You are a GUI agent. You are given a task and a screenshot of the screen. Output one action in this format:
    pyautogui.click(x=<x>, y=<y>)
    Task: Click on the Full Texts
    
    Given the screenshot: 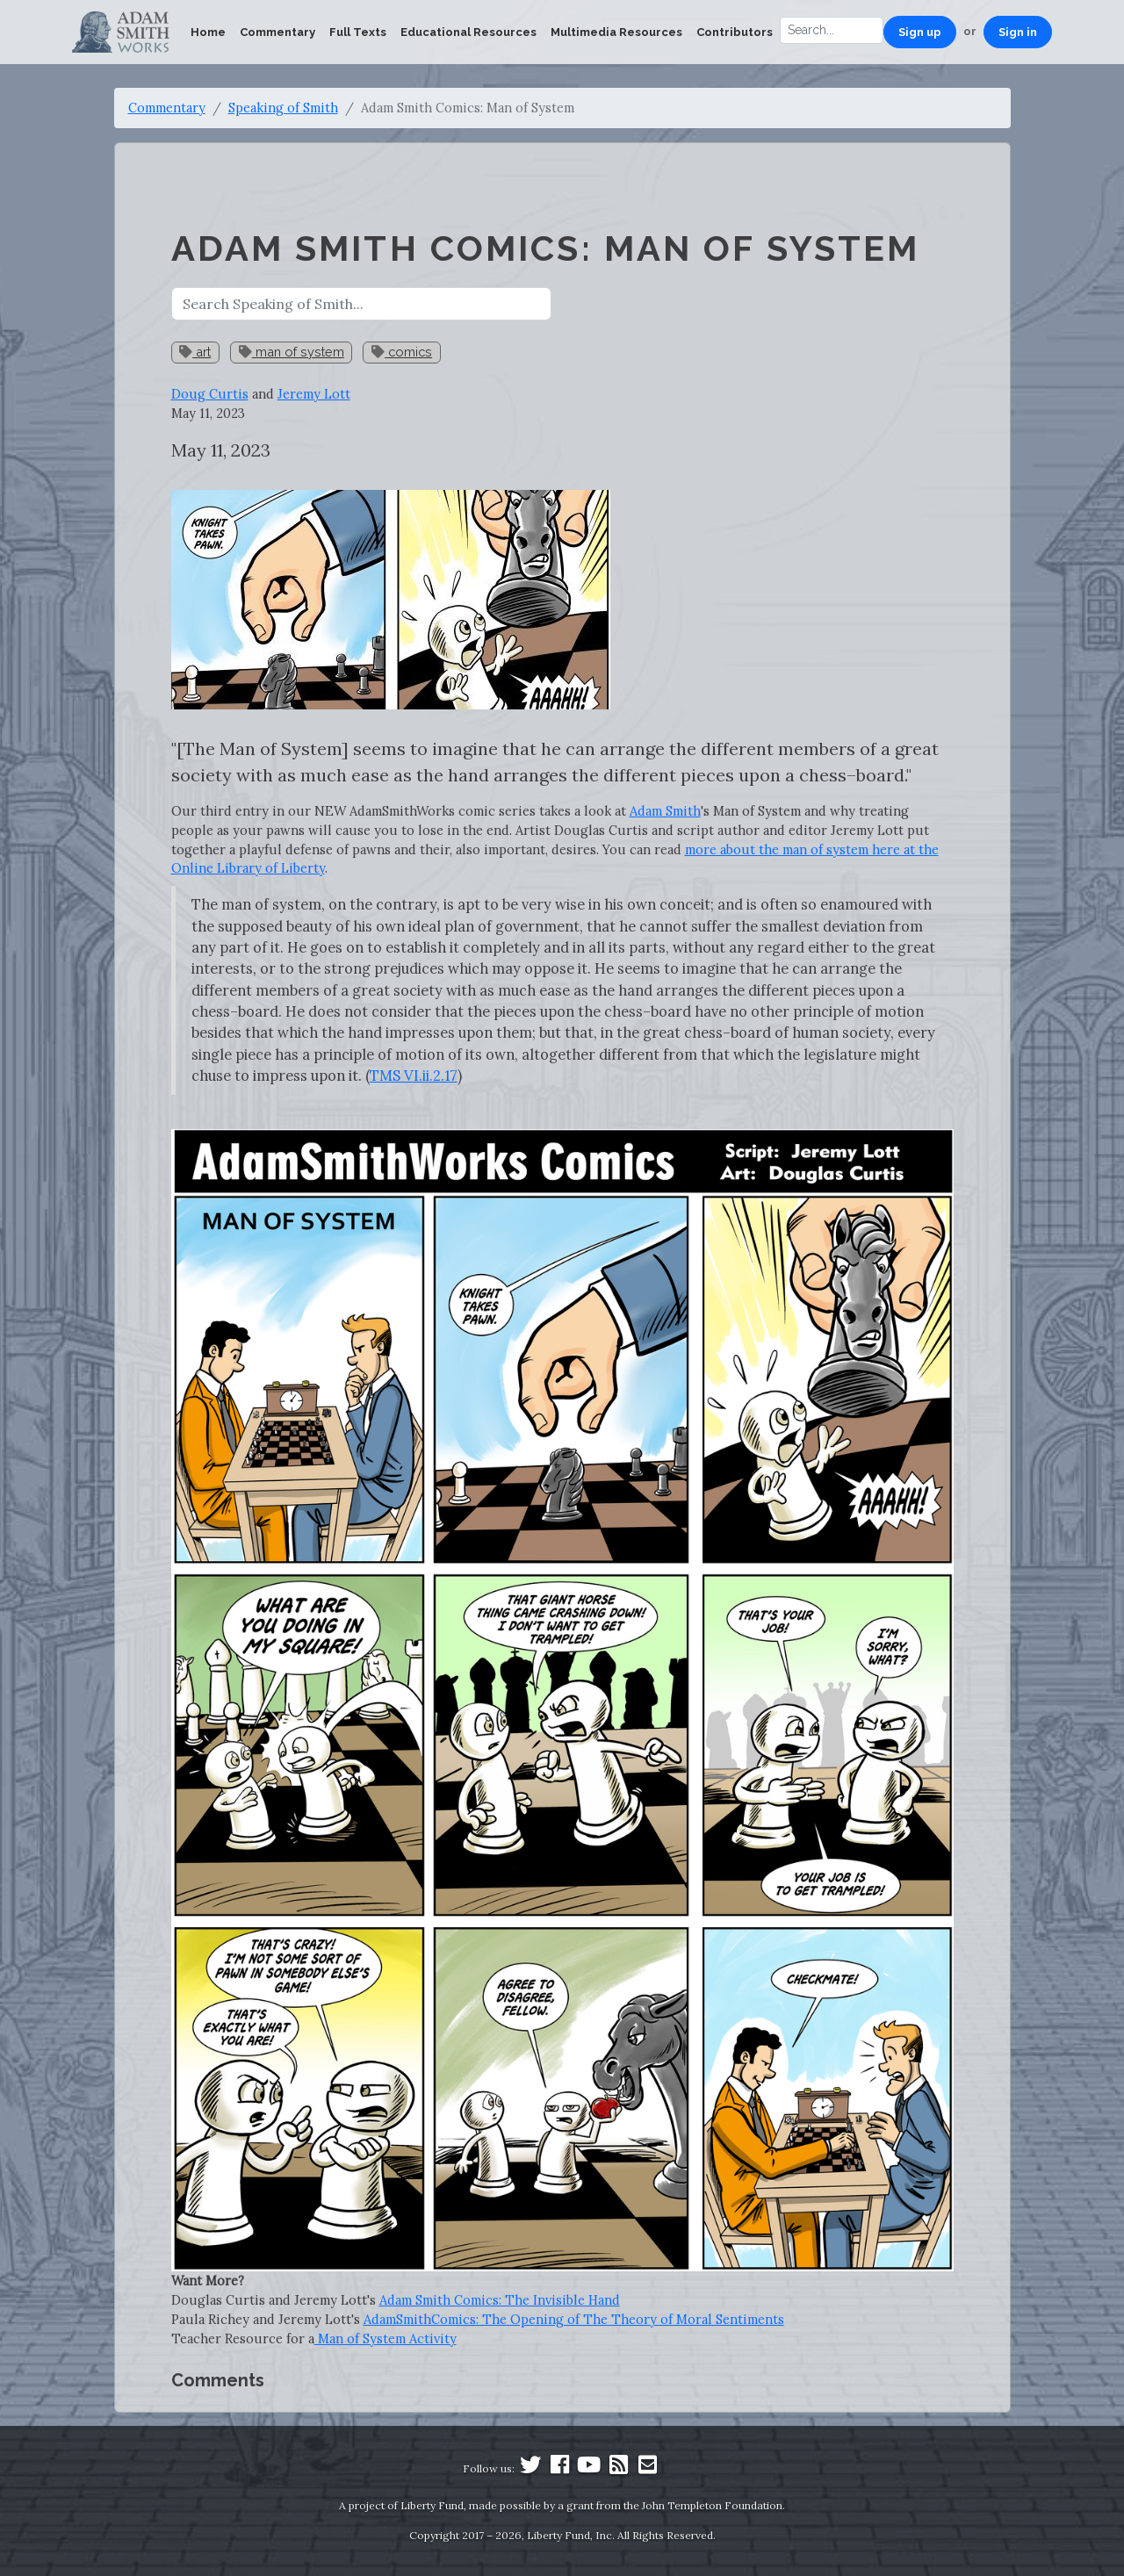 What is the action you would take?
    pyautogui.click(x=357, y=32)
    